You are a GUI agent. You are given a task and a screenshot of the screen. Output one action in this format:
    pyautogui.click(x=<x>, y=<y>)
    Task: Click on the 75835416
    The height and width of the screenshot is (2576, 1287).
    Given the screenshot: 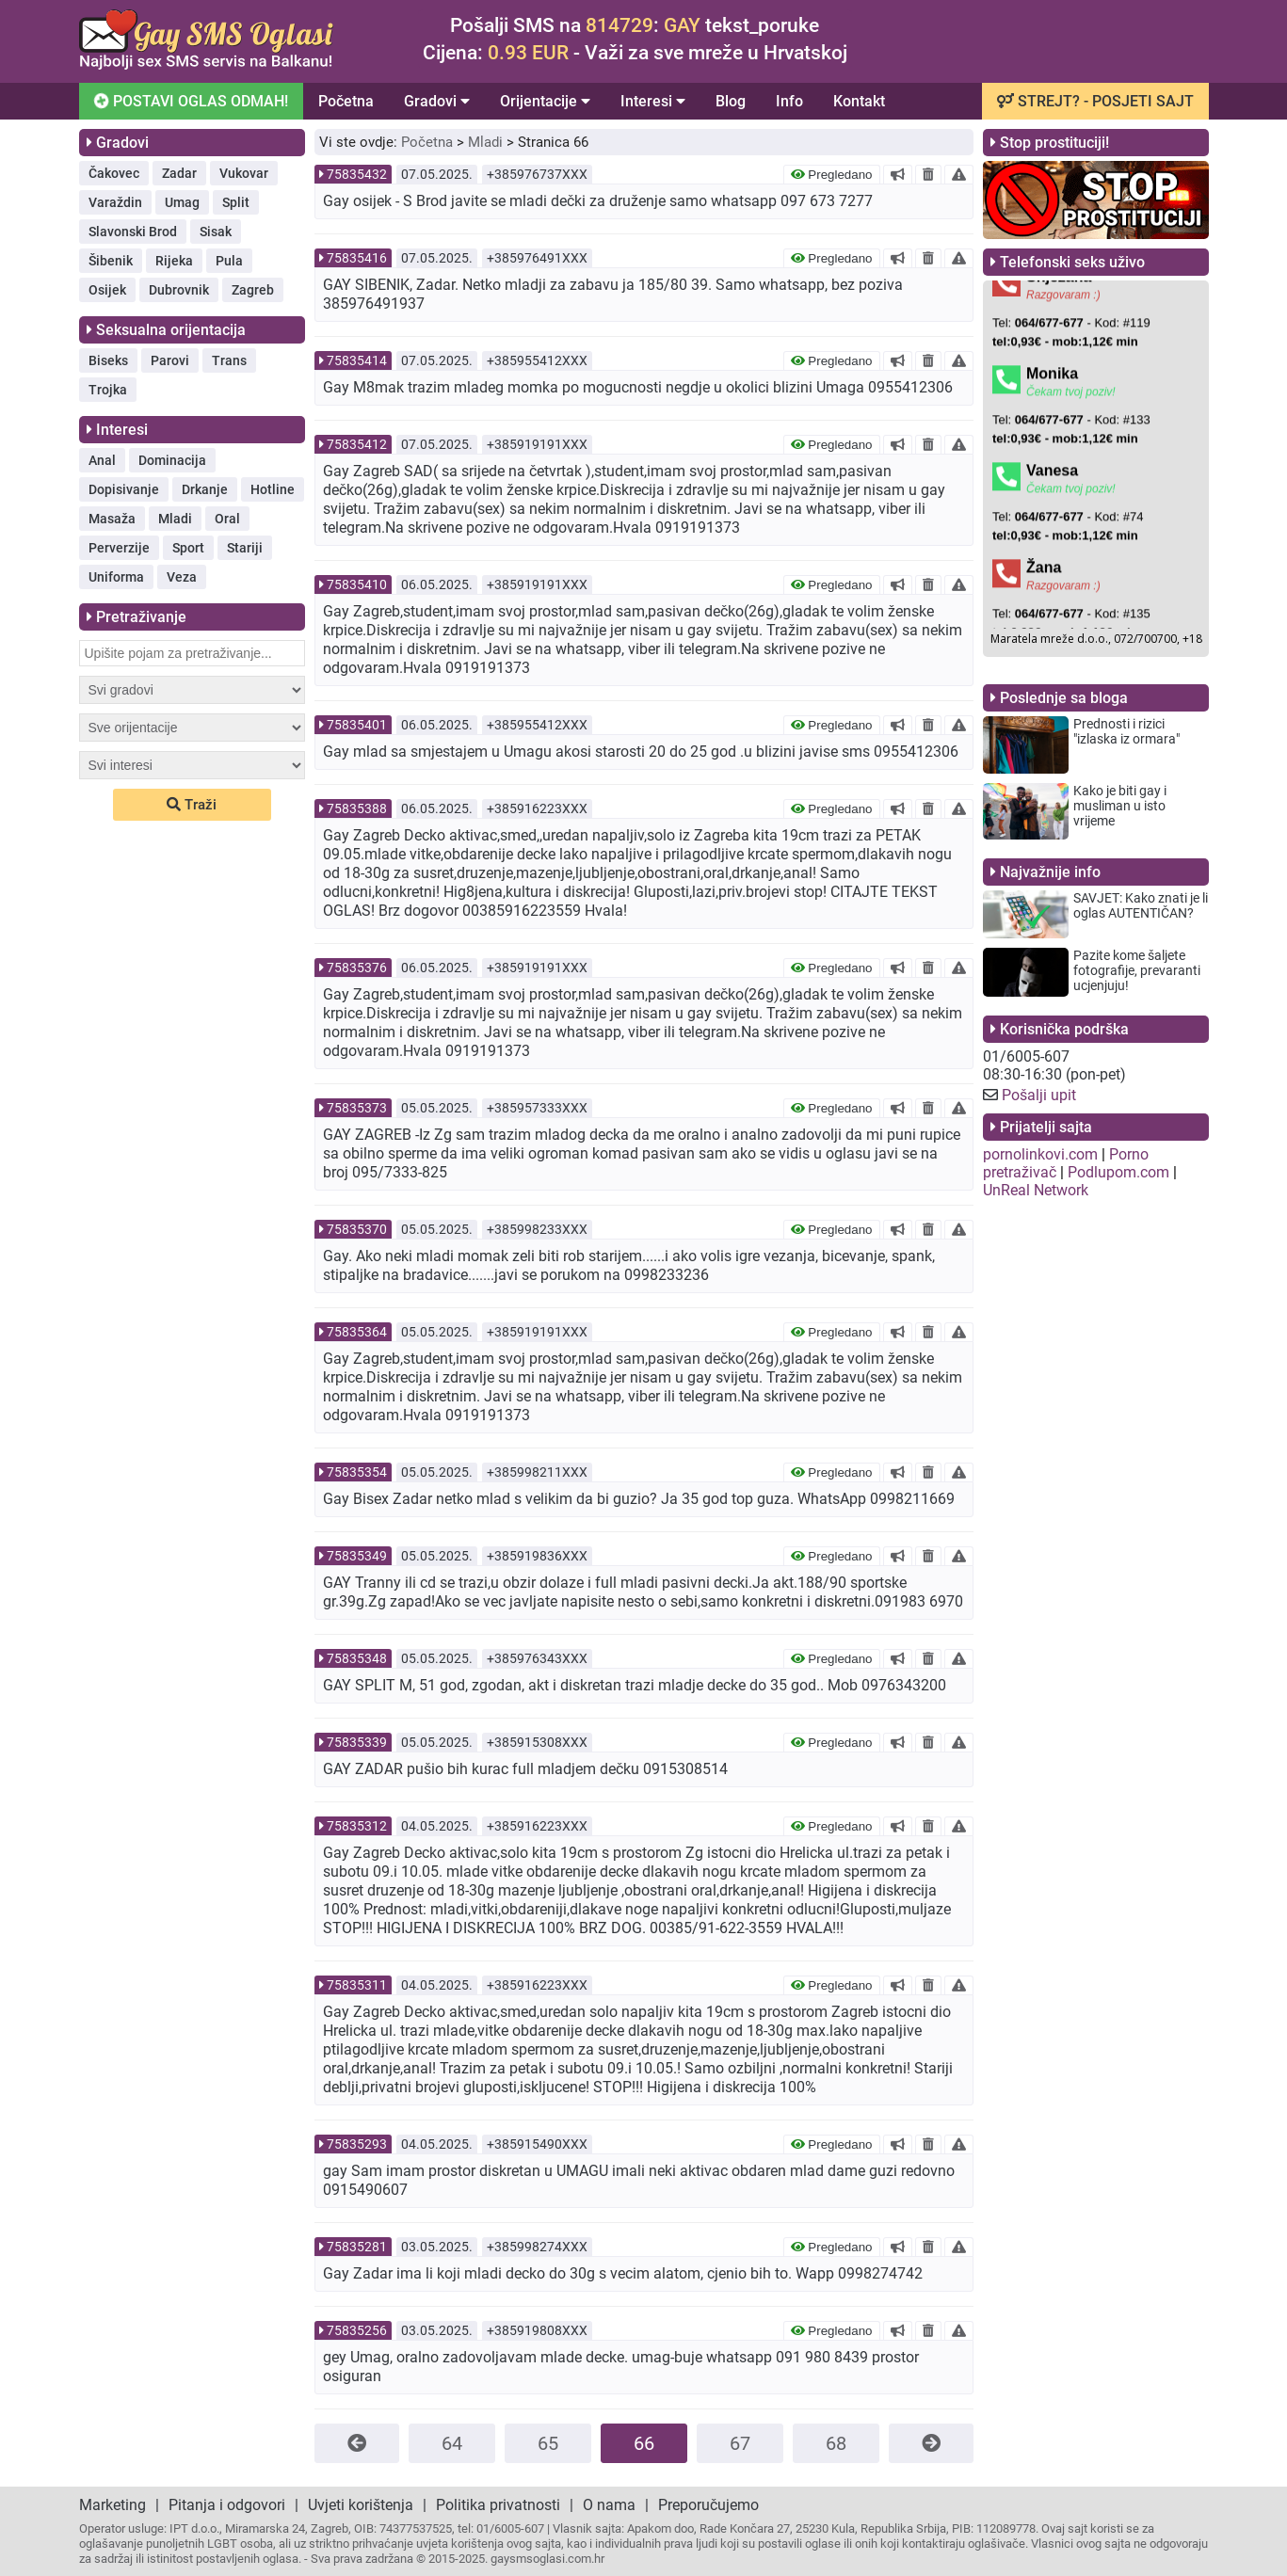 What is the action you would take?
    pyautogui.click(x=357, y=257)
    